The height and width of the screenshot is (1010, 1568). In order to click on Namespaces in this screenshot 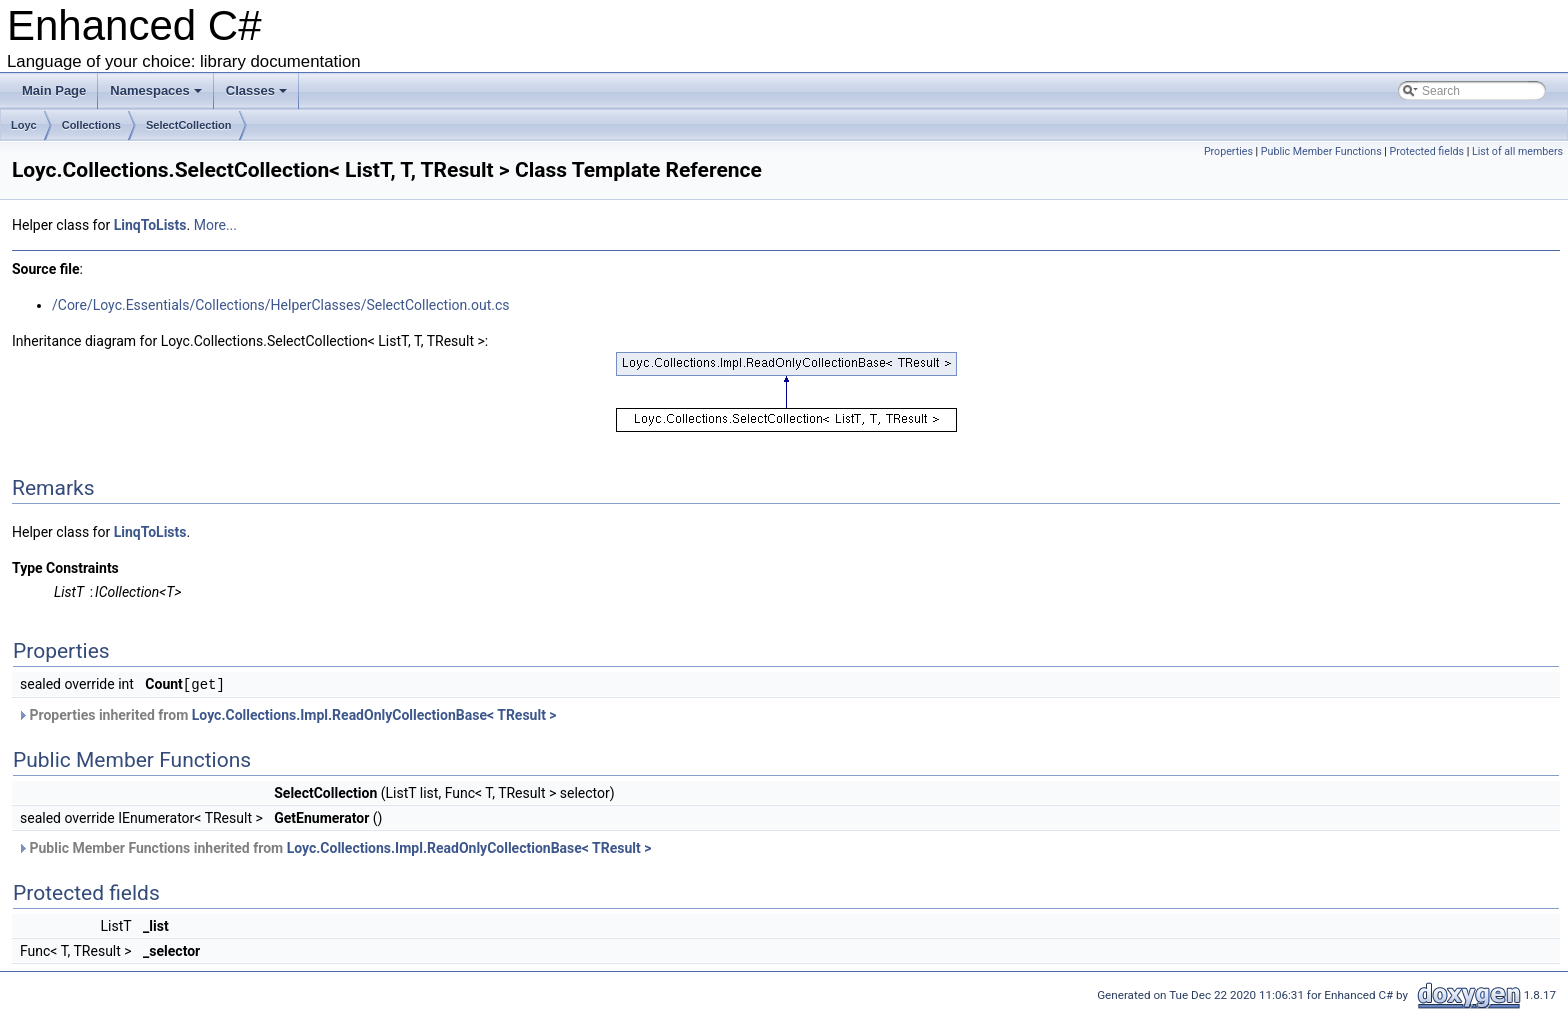, I will do `click(156, 90)`.